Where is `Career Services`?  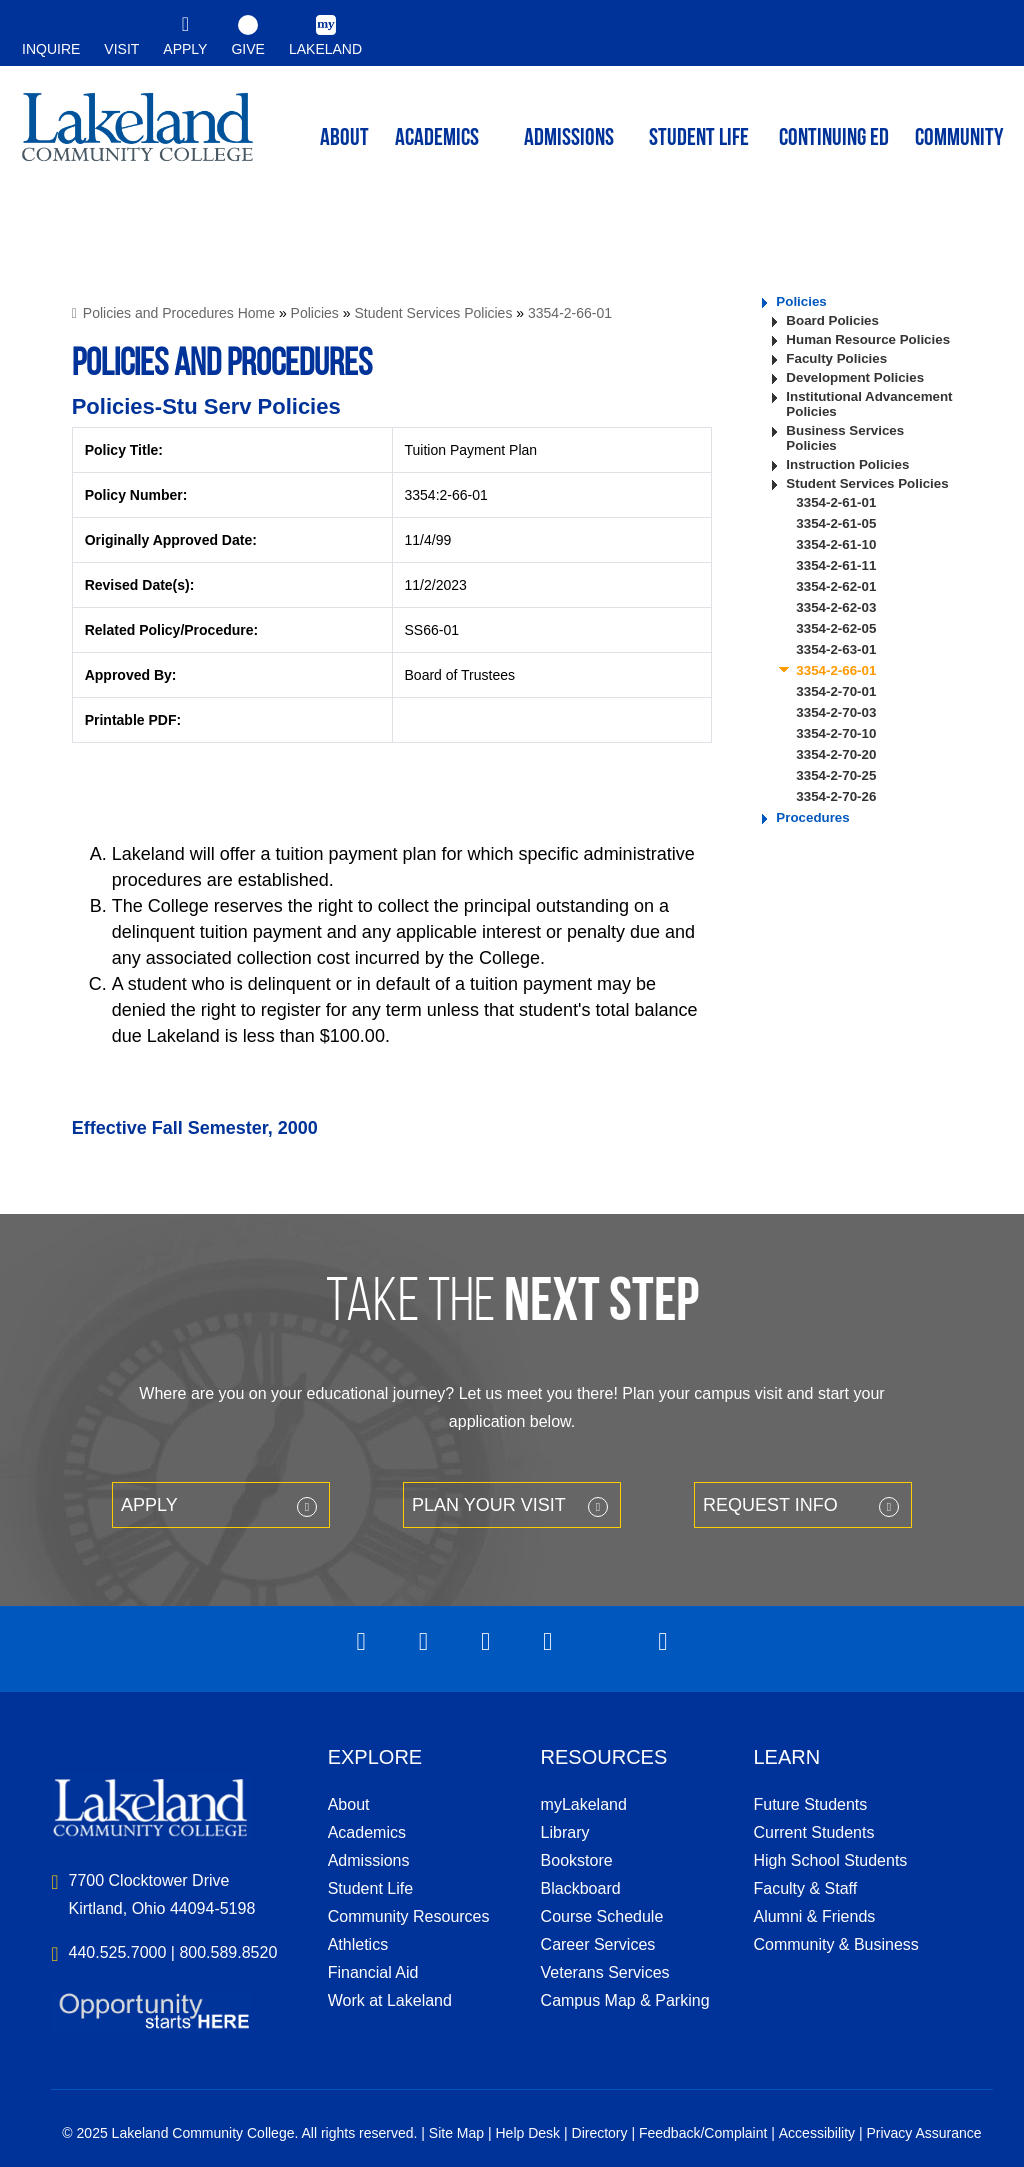
Career Services is located at coordinates (598, 1944).